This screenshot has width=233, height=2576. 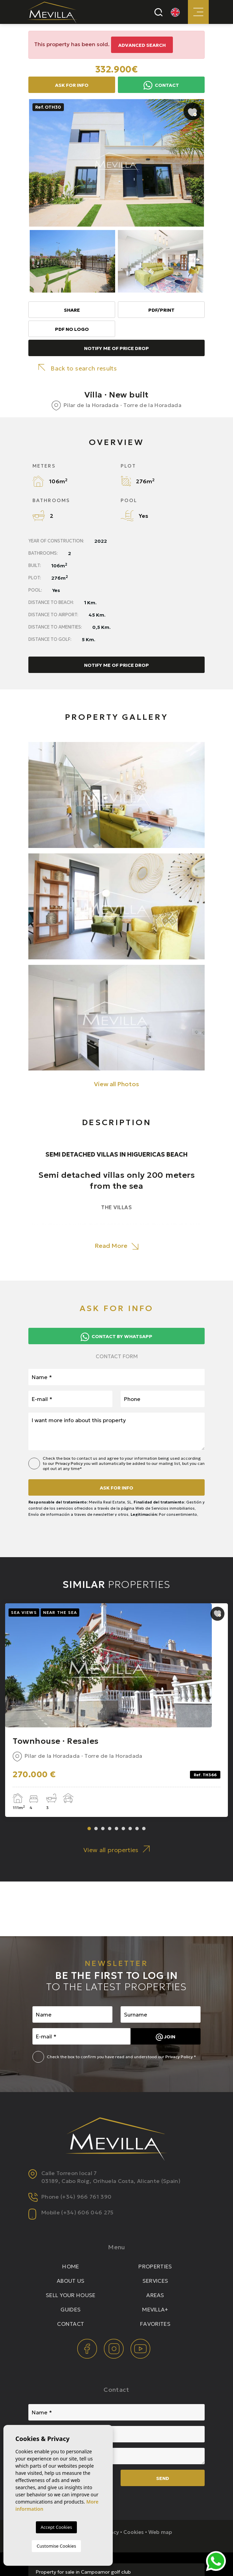 I want to click on Send, so click(x=162, y=2478).